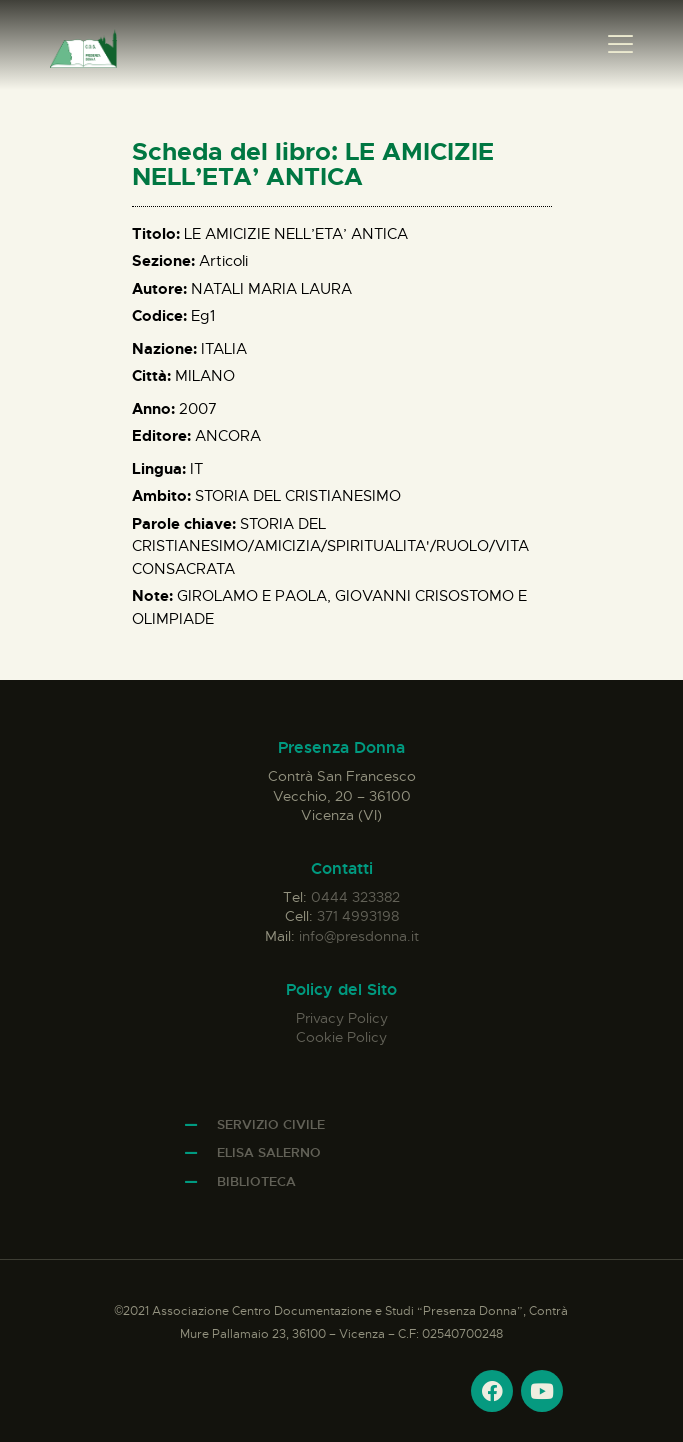  What do you see at coordinates (341, 1037) in the screenshot?
I see `Cookie Policy` at bounding box center [341, 1037].